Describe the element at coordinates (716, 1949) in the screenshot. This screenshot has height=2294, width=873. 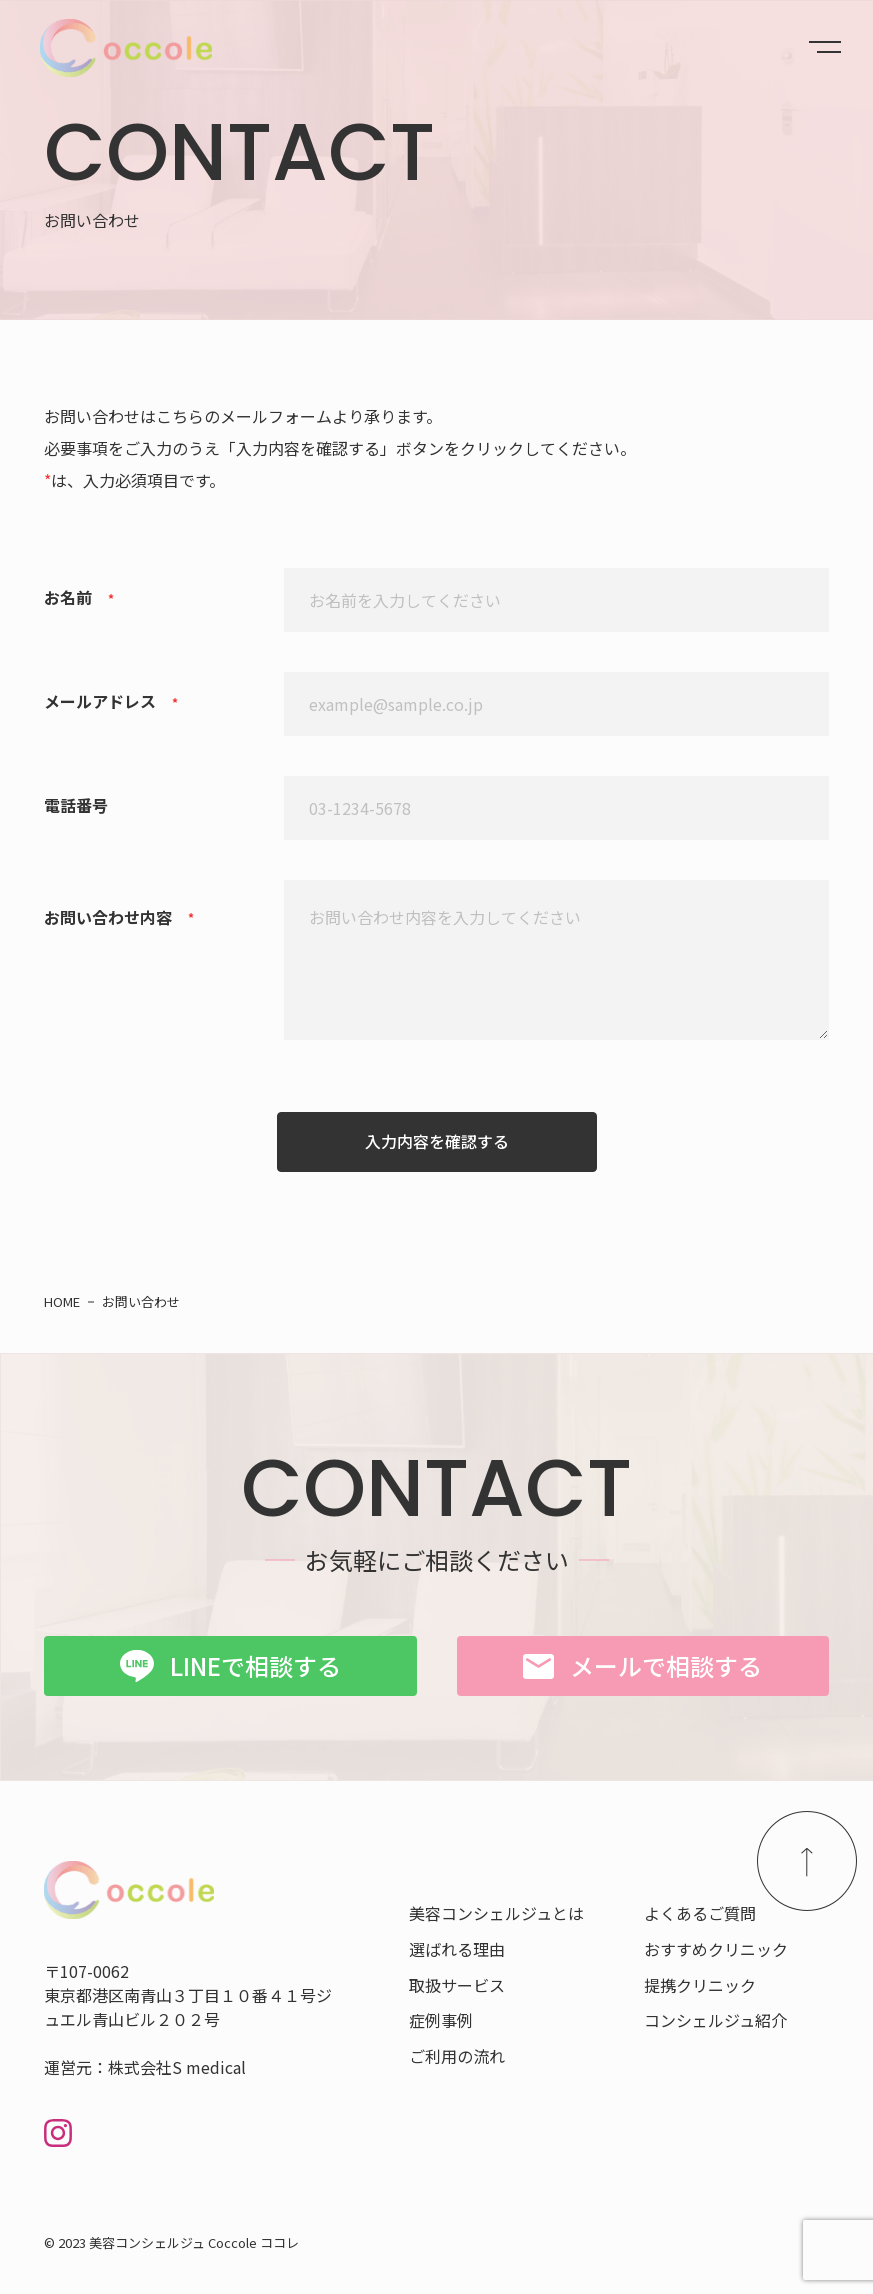
I see `おすすめクリニック` at that location.